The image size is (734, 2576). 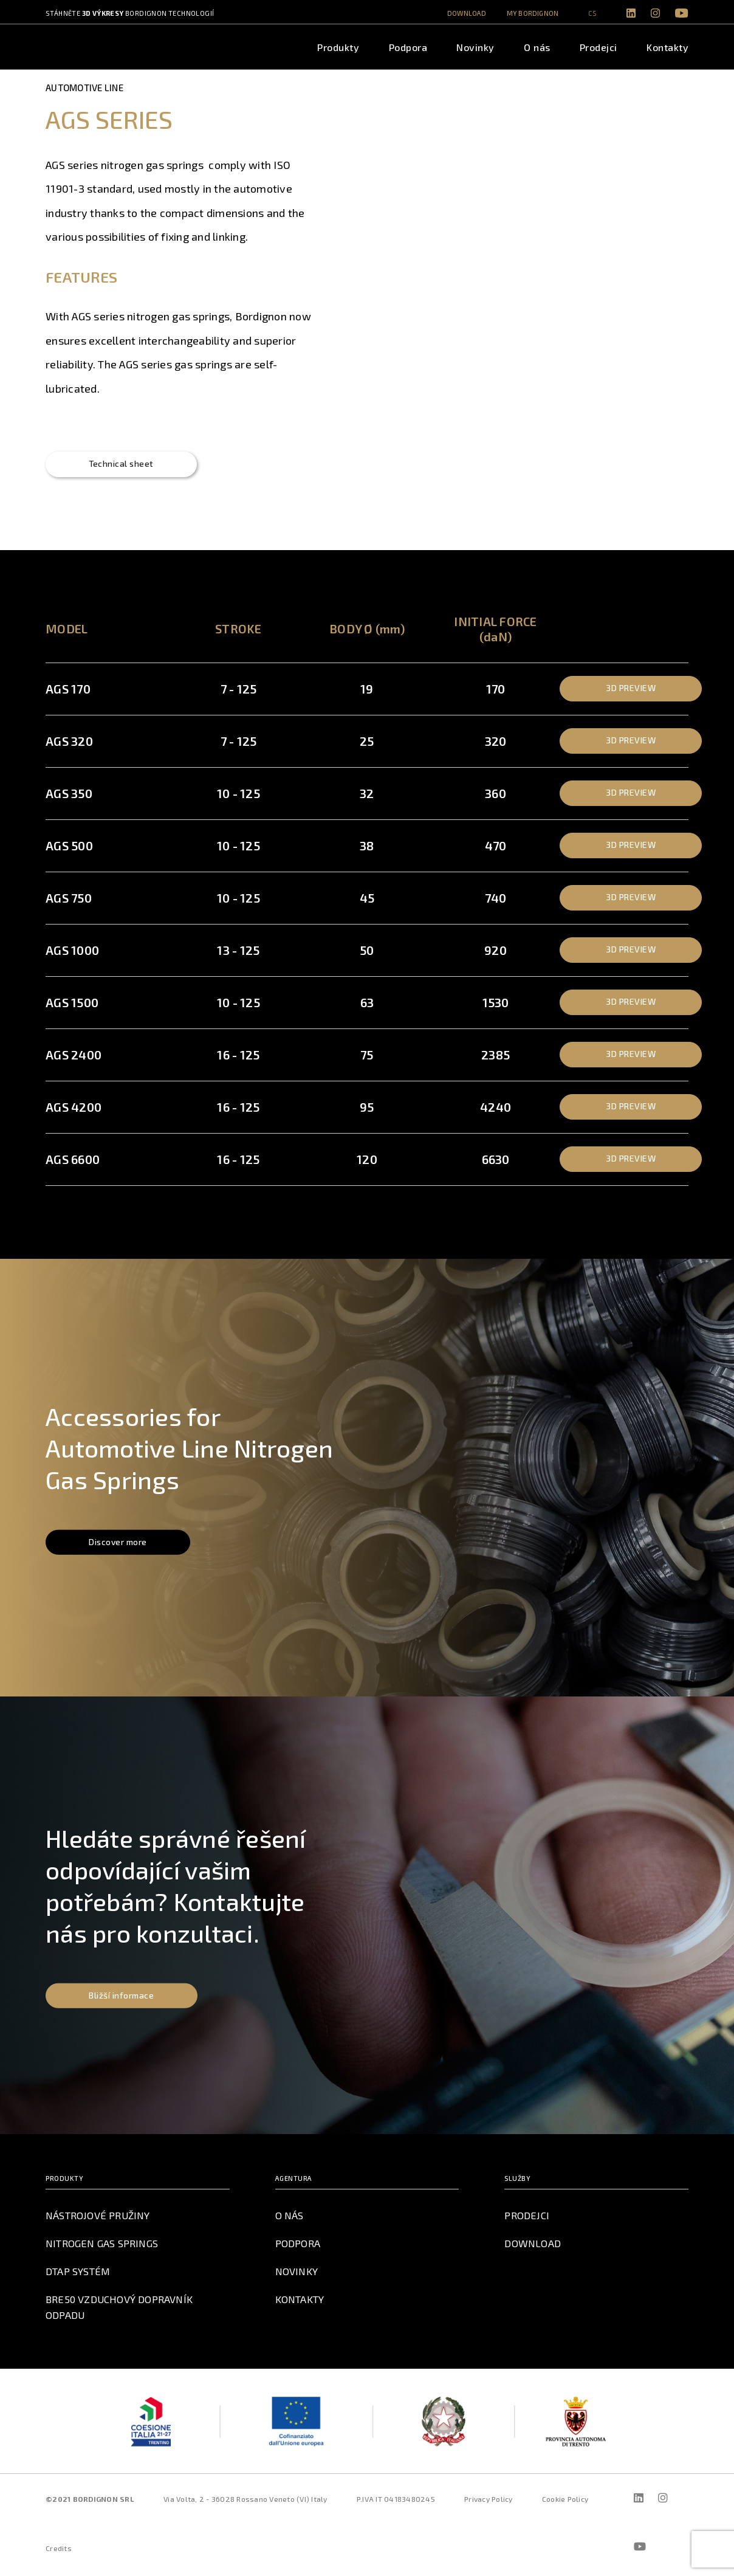 What do you see at coordinates (125, 467) in the screenshot?
I see `Technical sheet` at bounding box center [125, 467].